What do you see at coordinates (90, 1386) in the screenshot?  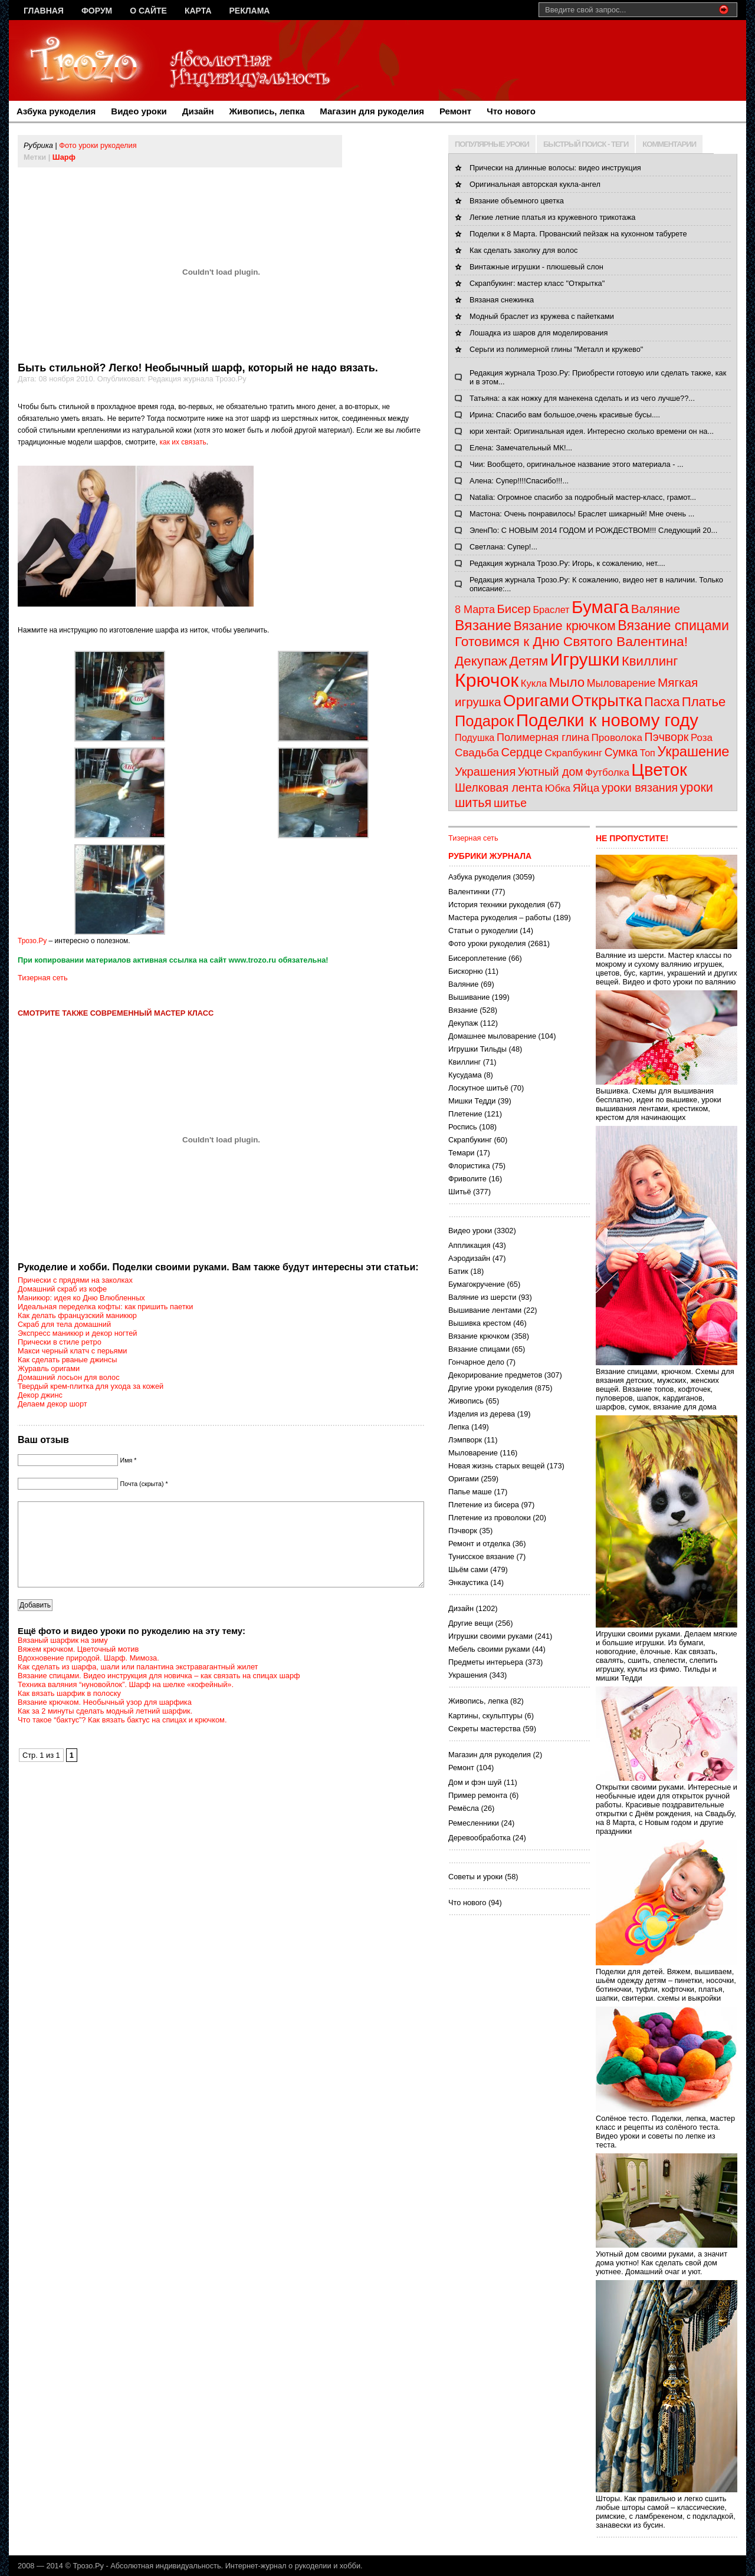 I see `Твердый крем-плитка для ухода за кожей` at bounding box center [90, 1386].